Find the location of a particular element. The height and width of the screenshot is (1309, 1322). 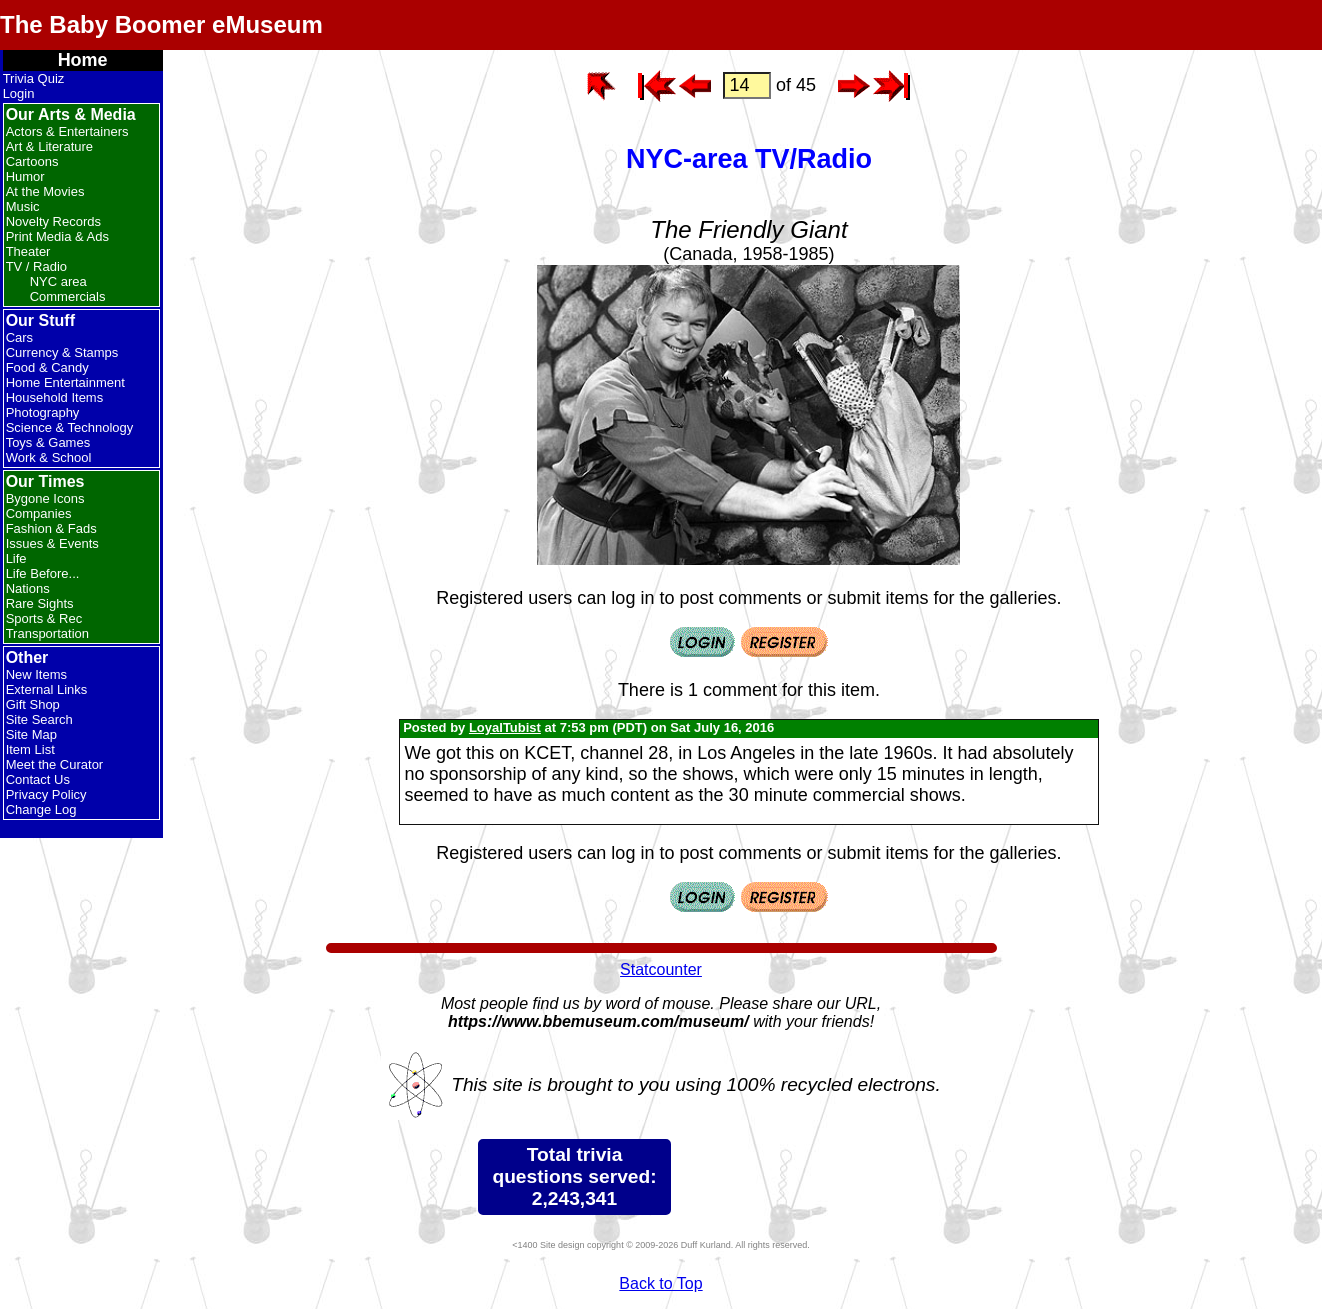

Novelty Records is located at coordinates (53, 221).